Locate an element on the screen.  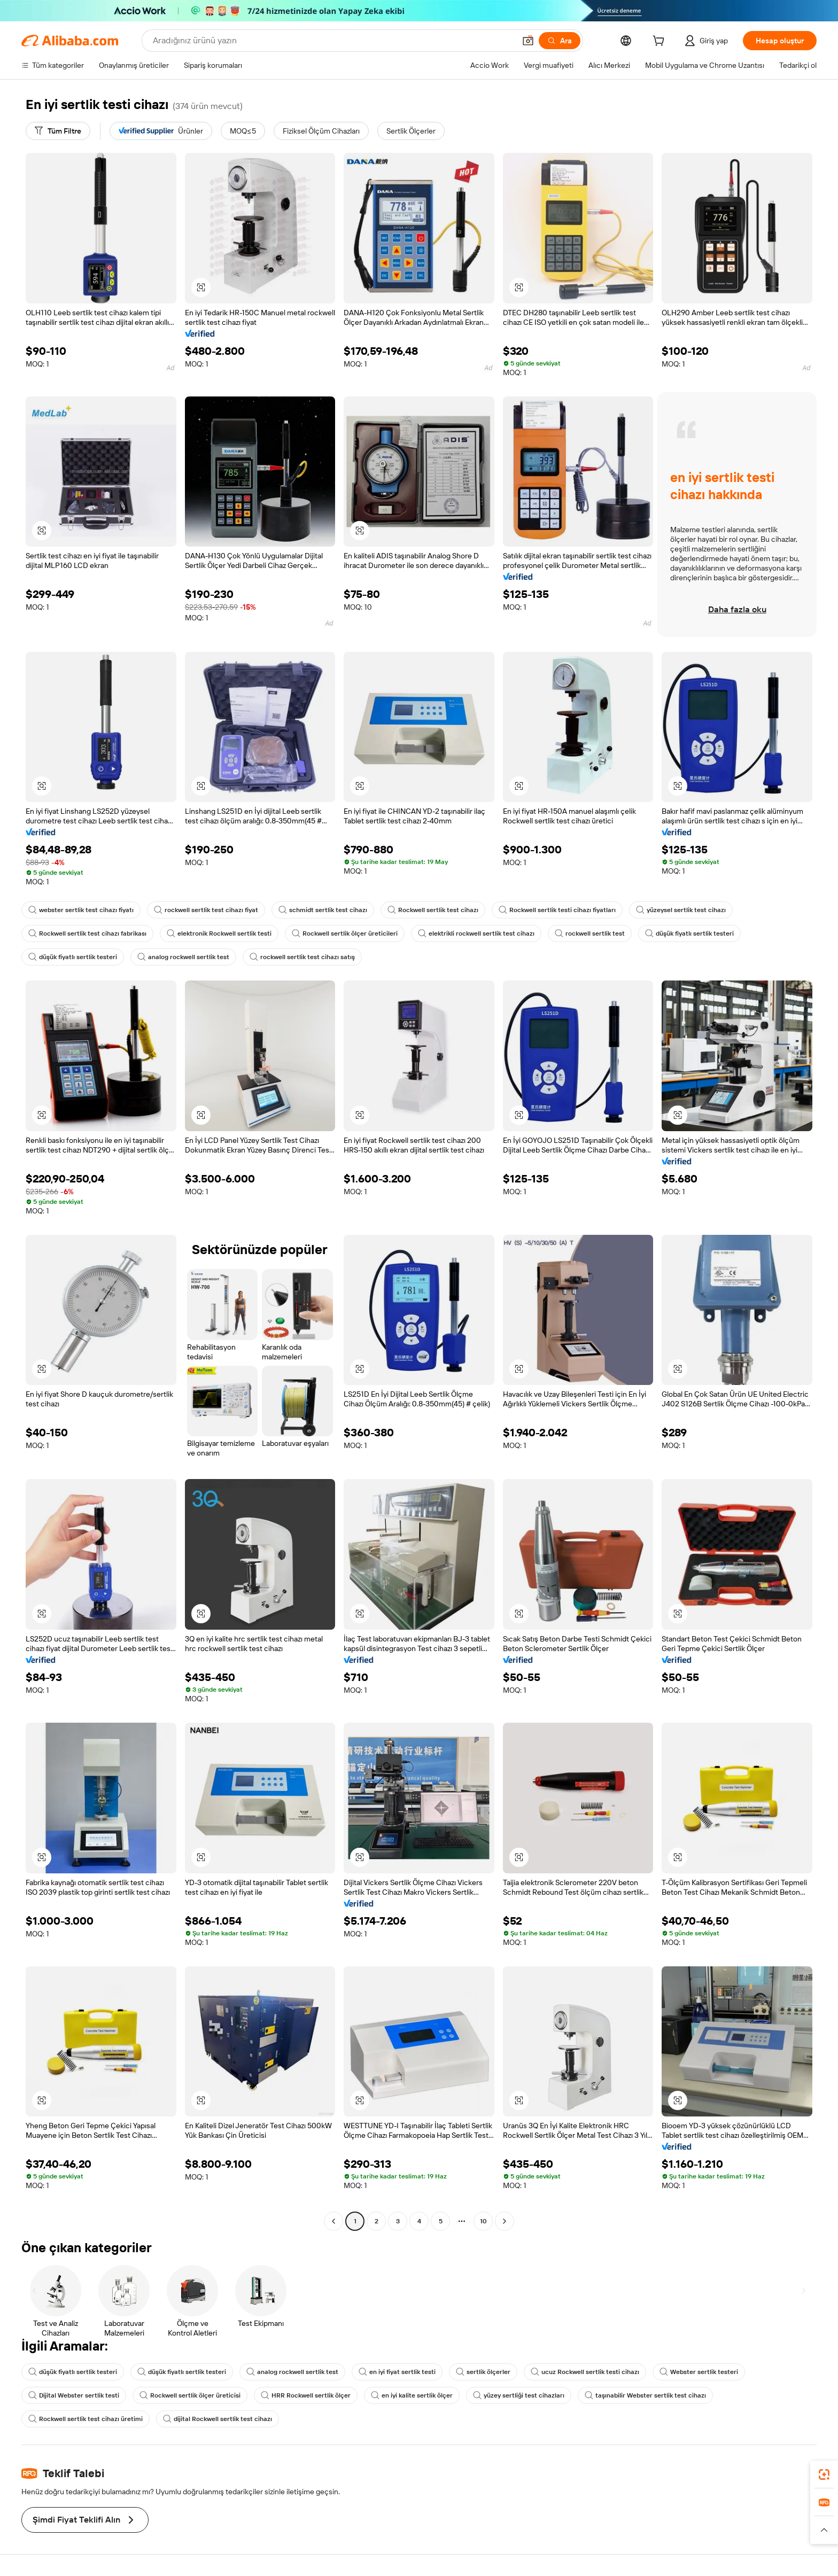
yüzeysel sertlik test cihazı is located at coordinates (681, 910).